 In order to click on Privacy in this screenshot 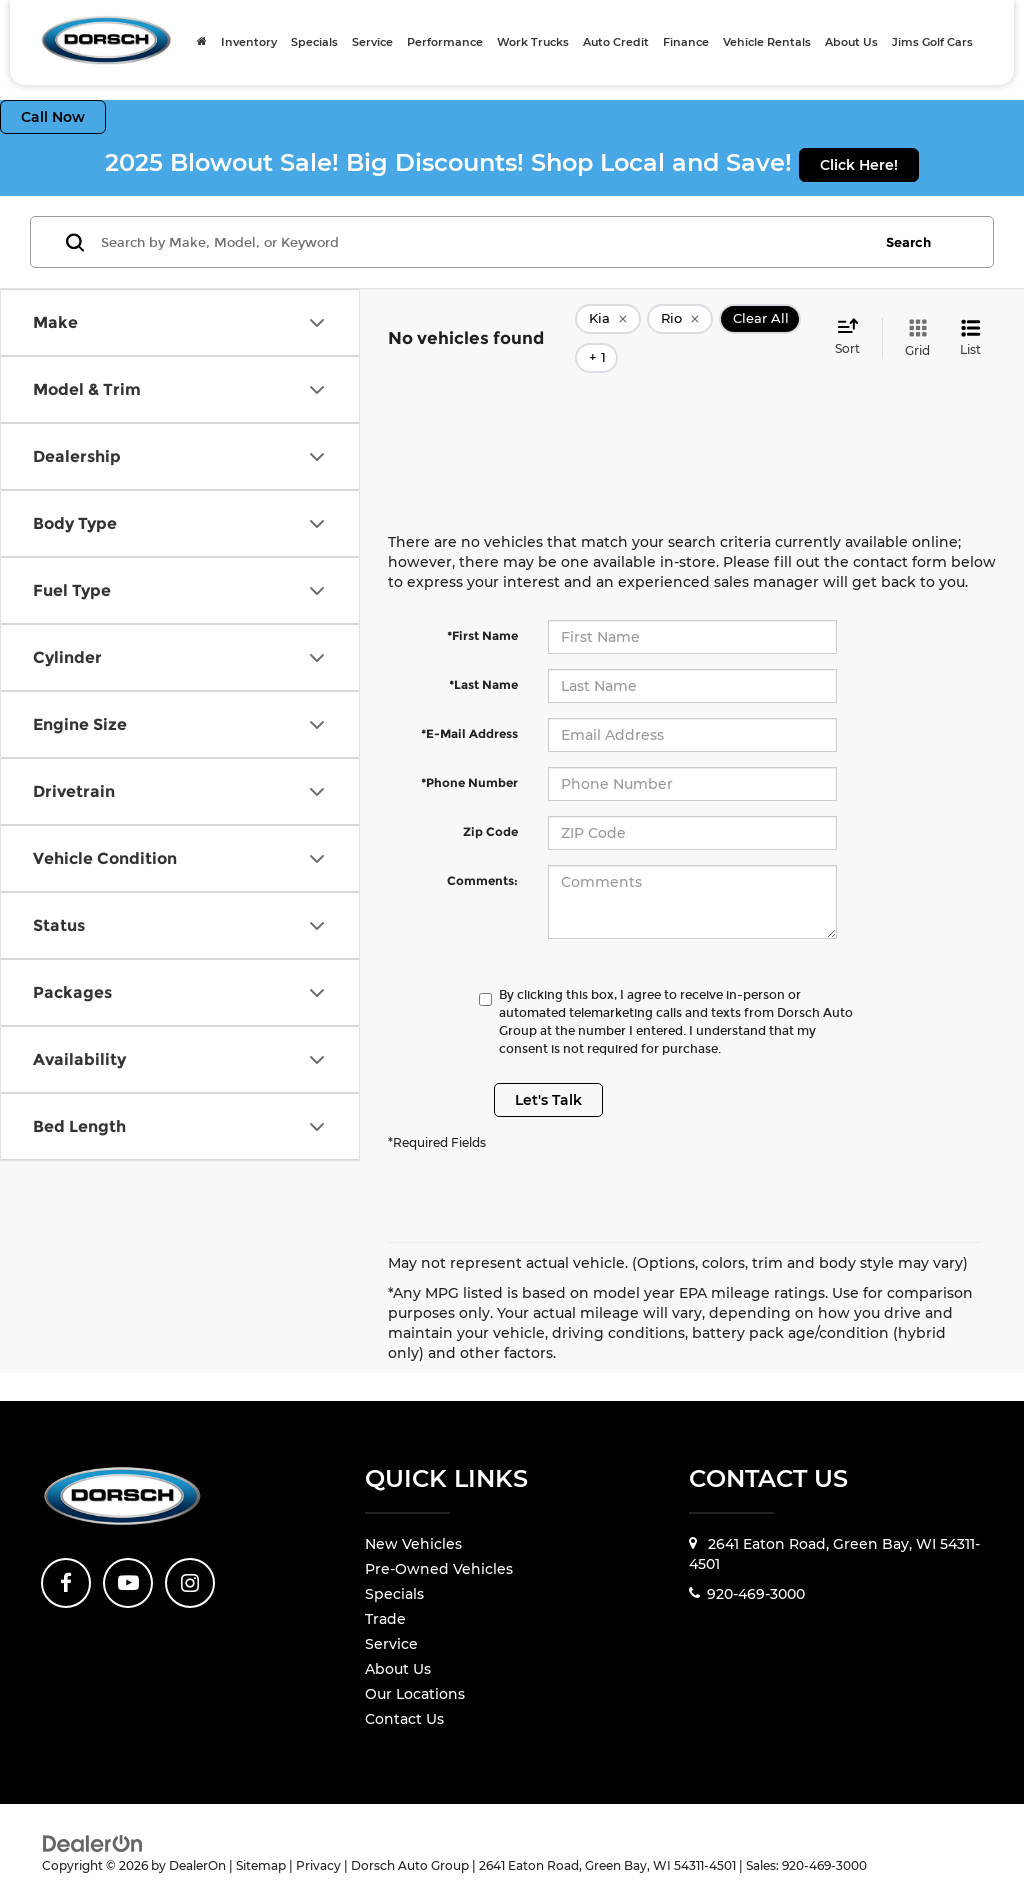, I will do `click(318, 1835)`.